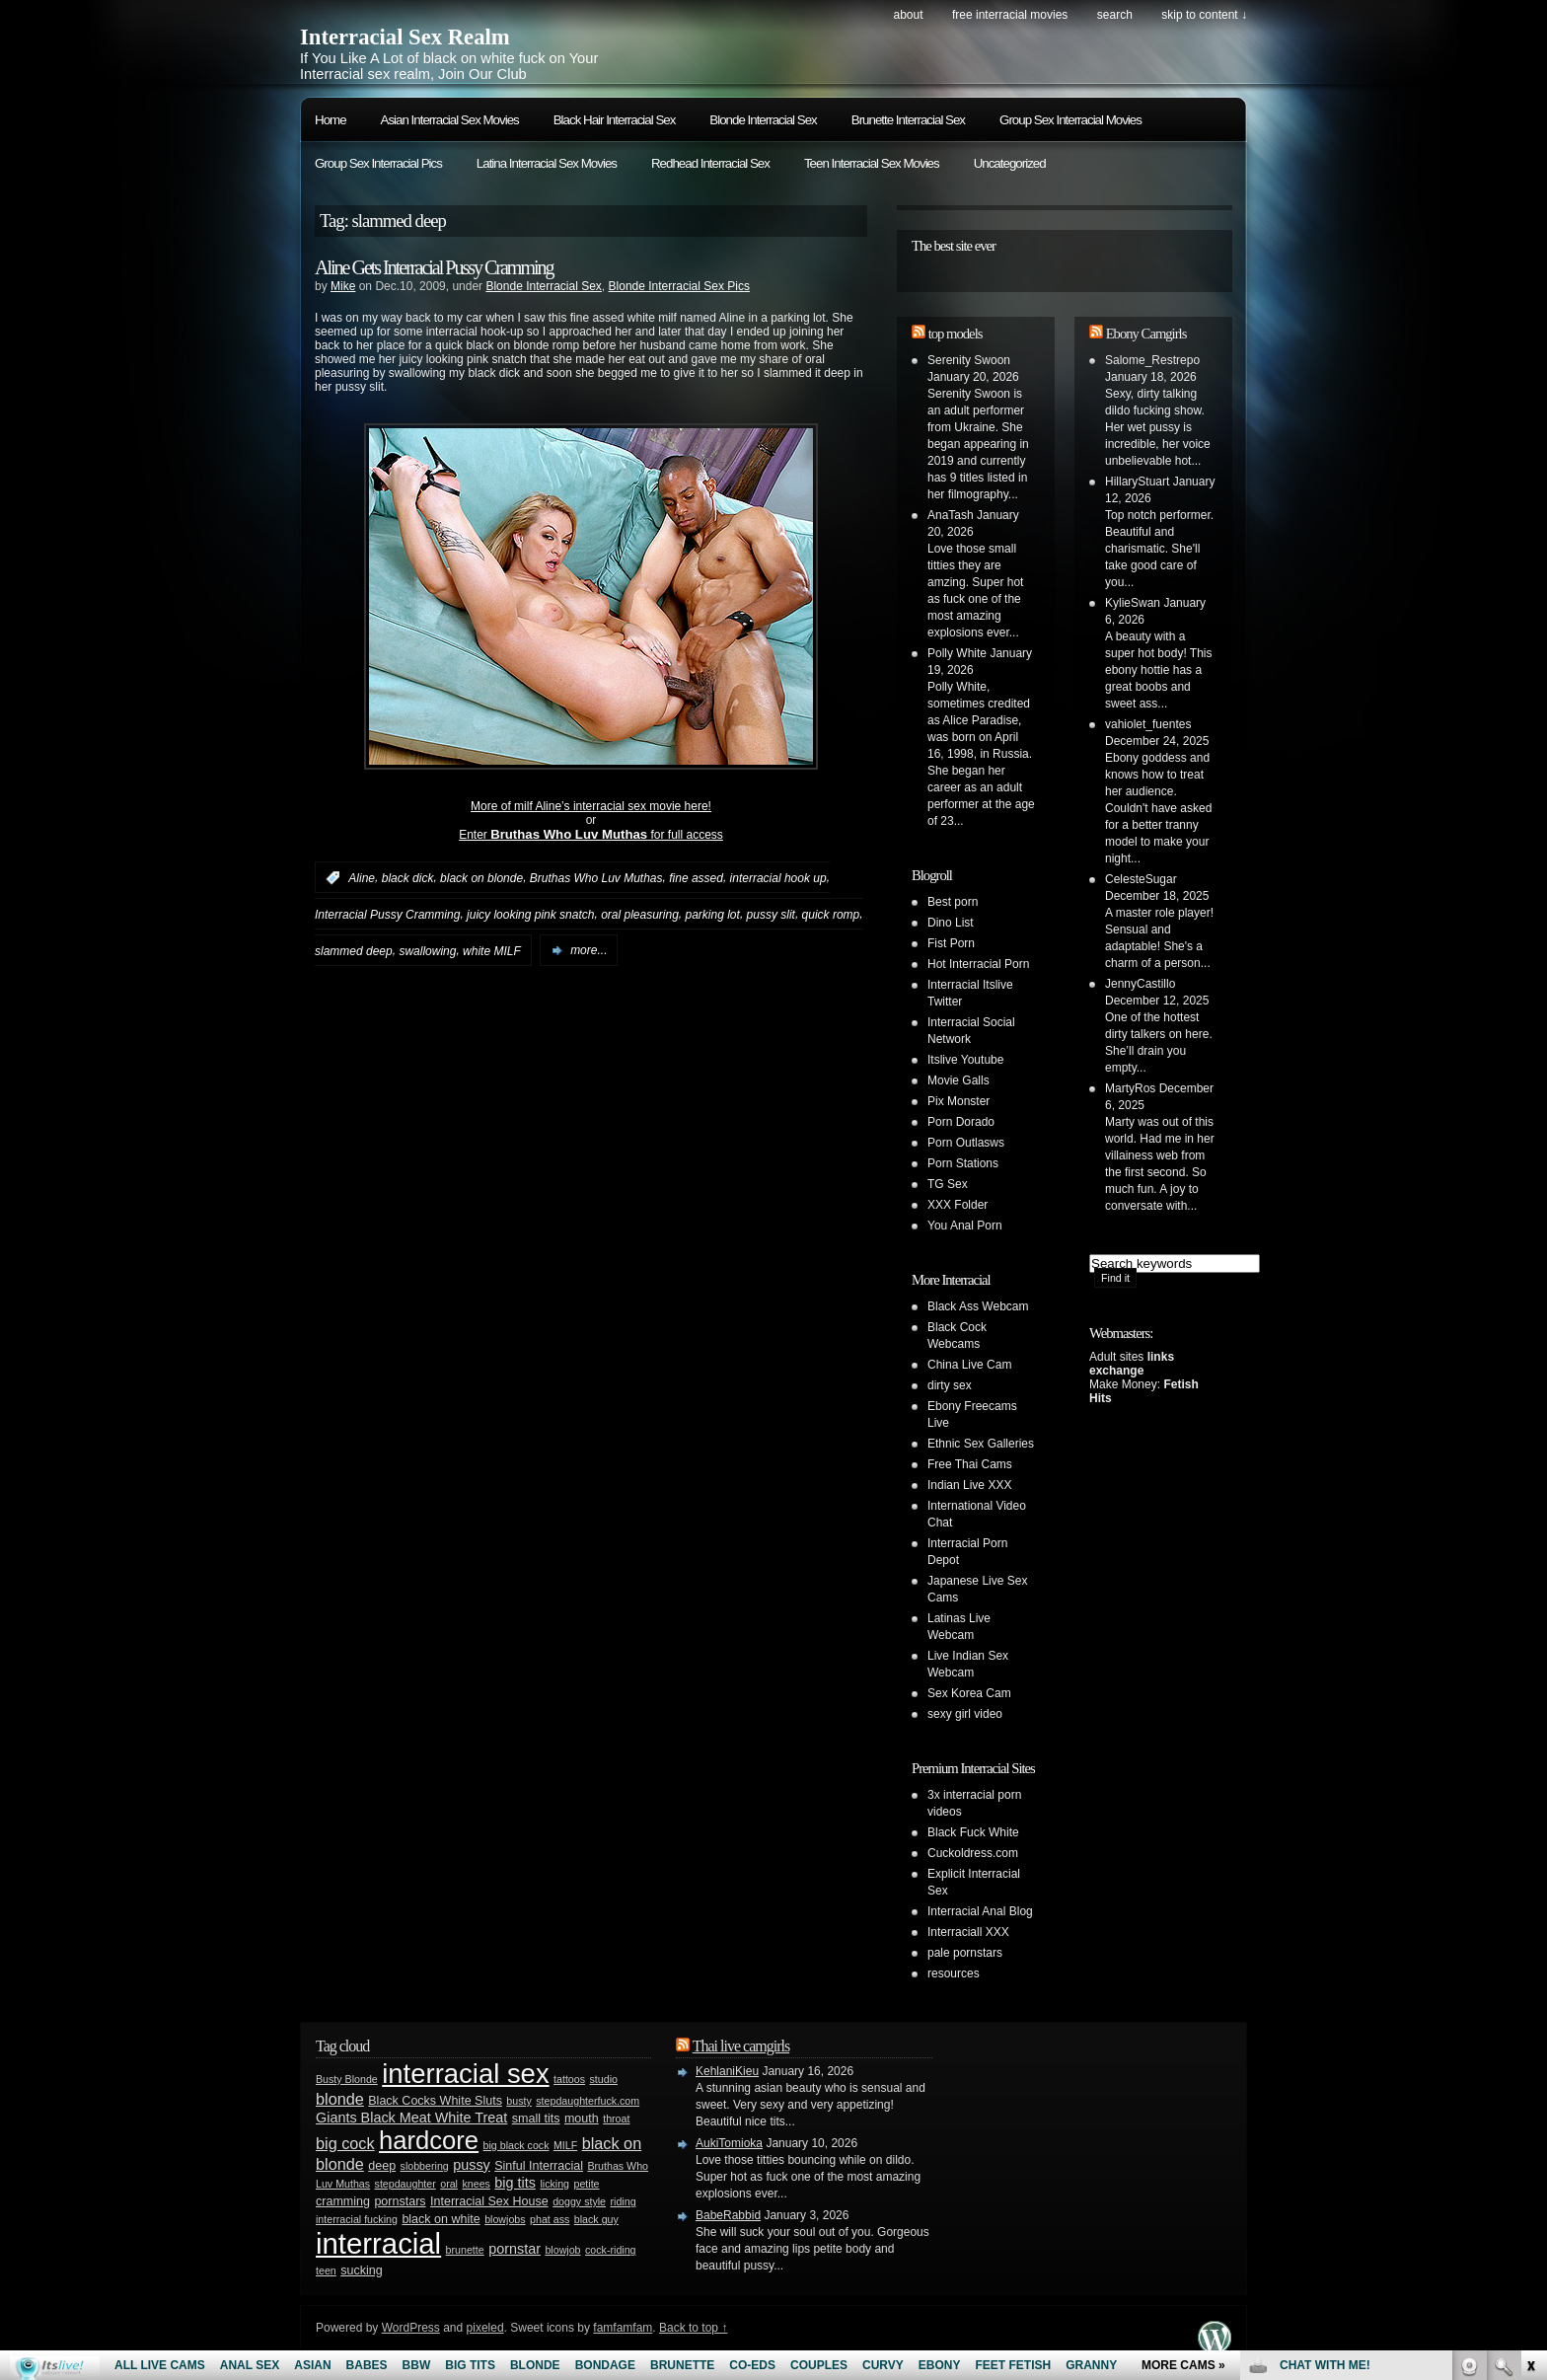 The width and height of the screenshot is (1547, 2380). I want to click on riding, so click(623, 2201).